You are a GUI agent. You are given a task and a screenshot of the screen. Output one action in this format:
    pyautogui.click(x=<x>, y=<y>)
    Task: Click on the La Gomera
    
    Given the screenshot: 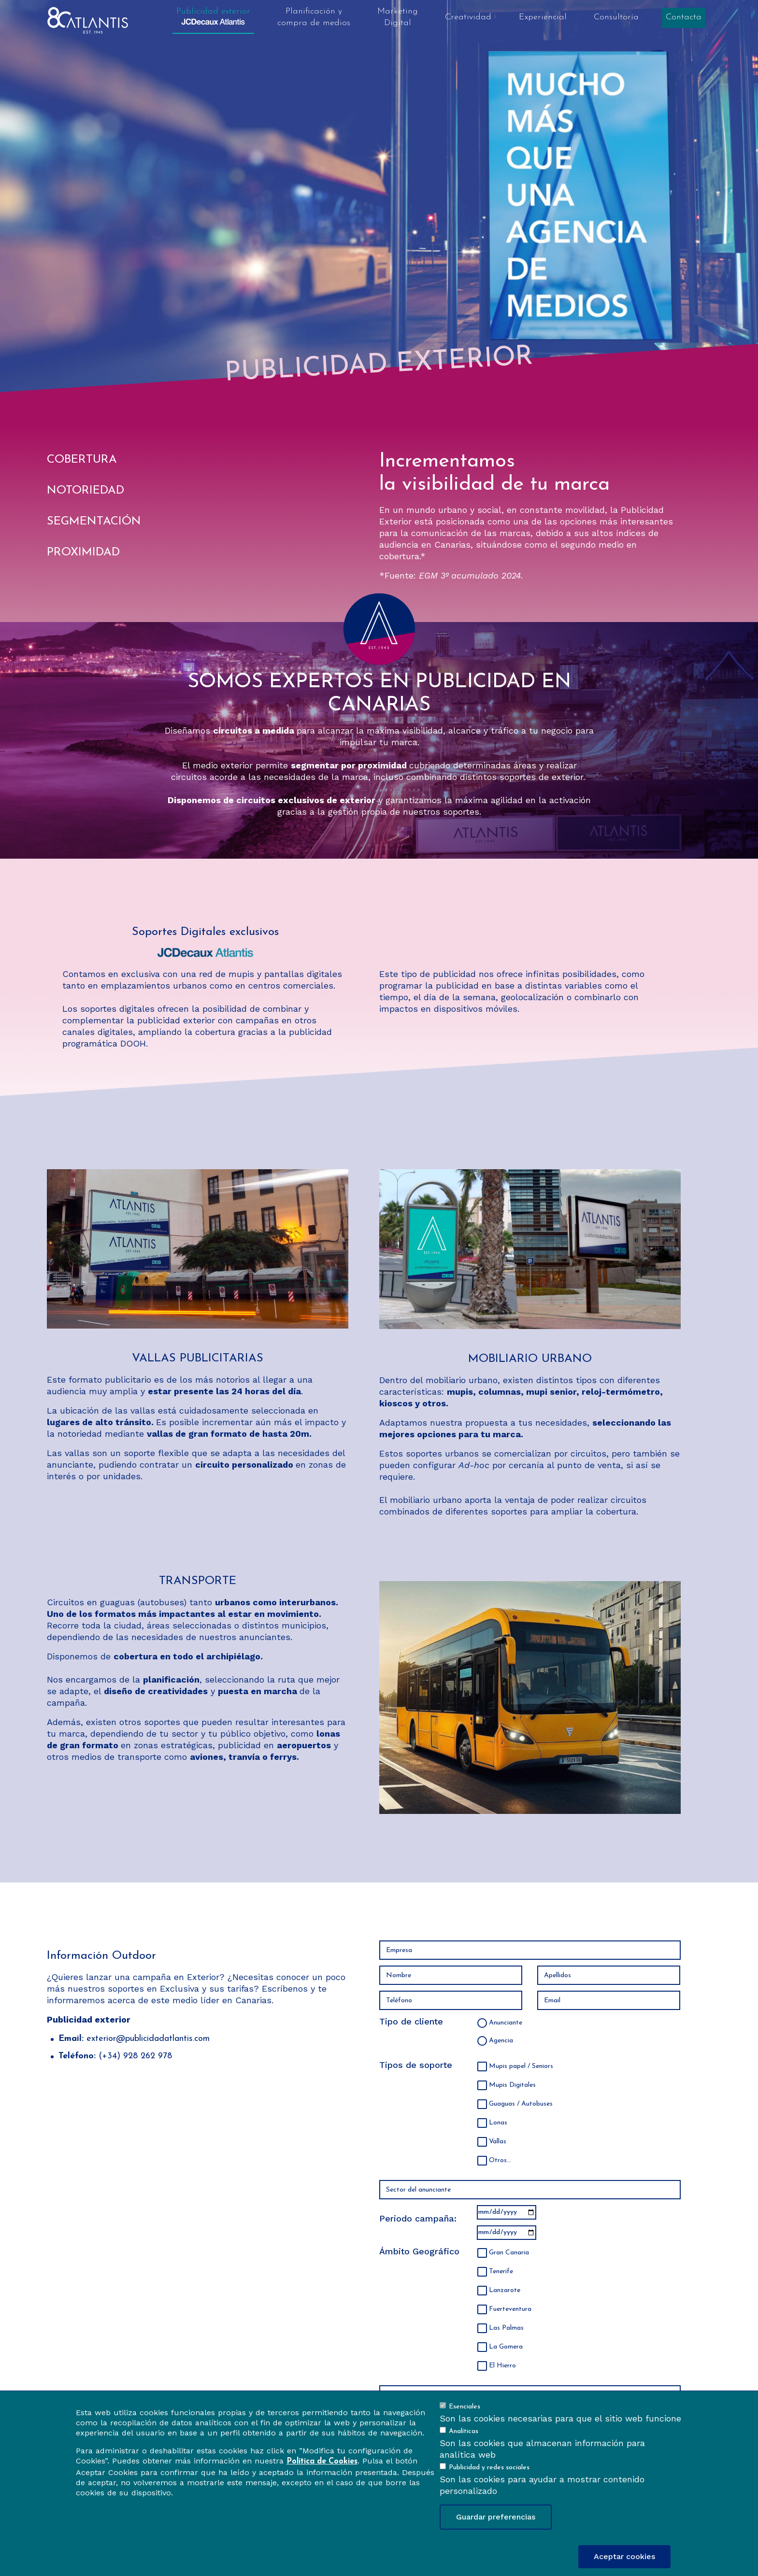 What is the action you would take?
    pyautogui.click(x=506, y=2346)
    